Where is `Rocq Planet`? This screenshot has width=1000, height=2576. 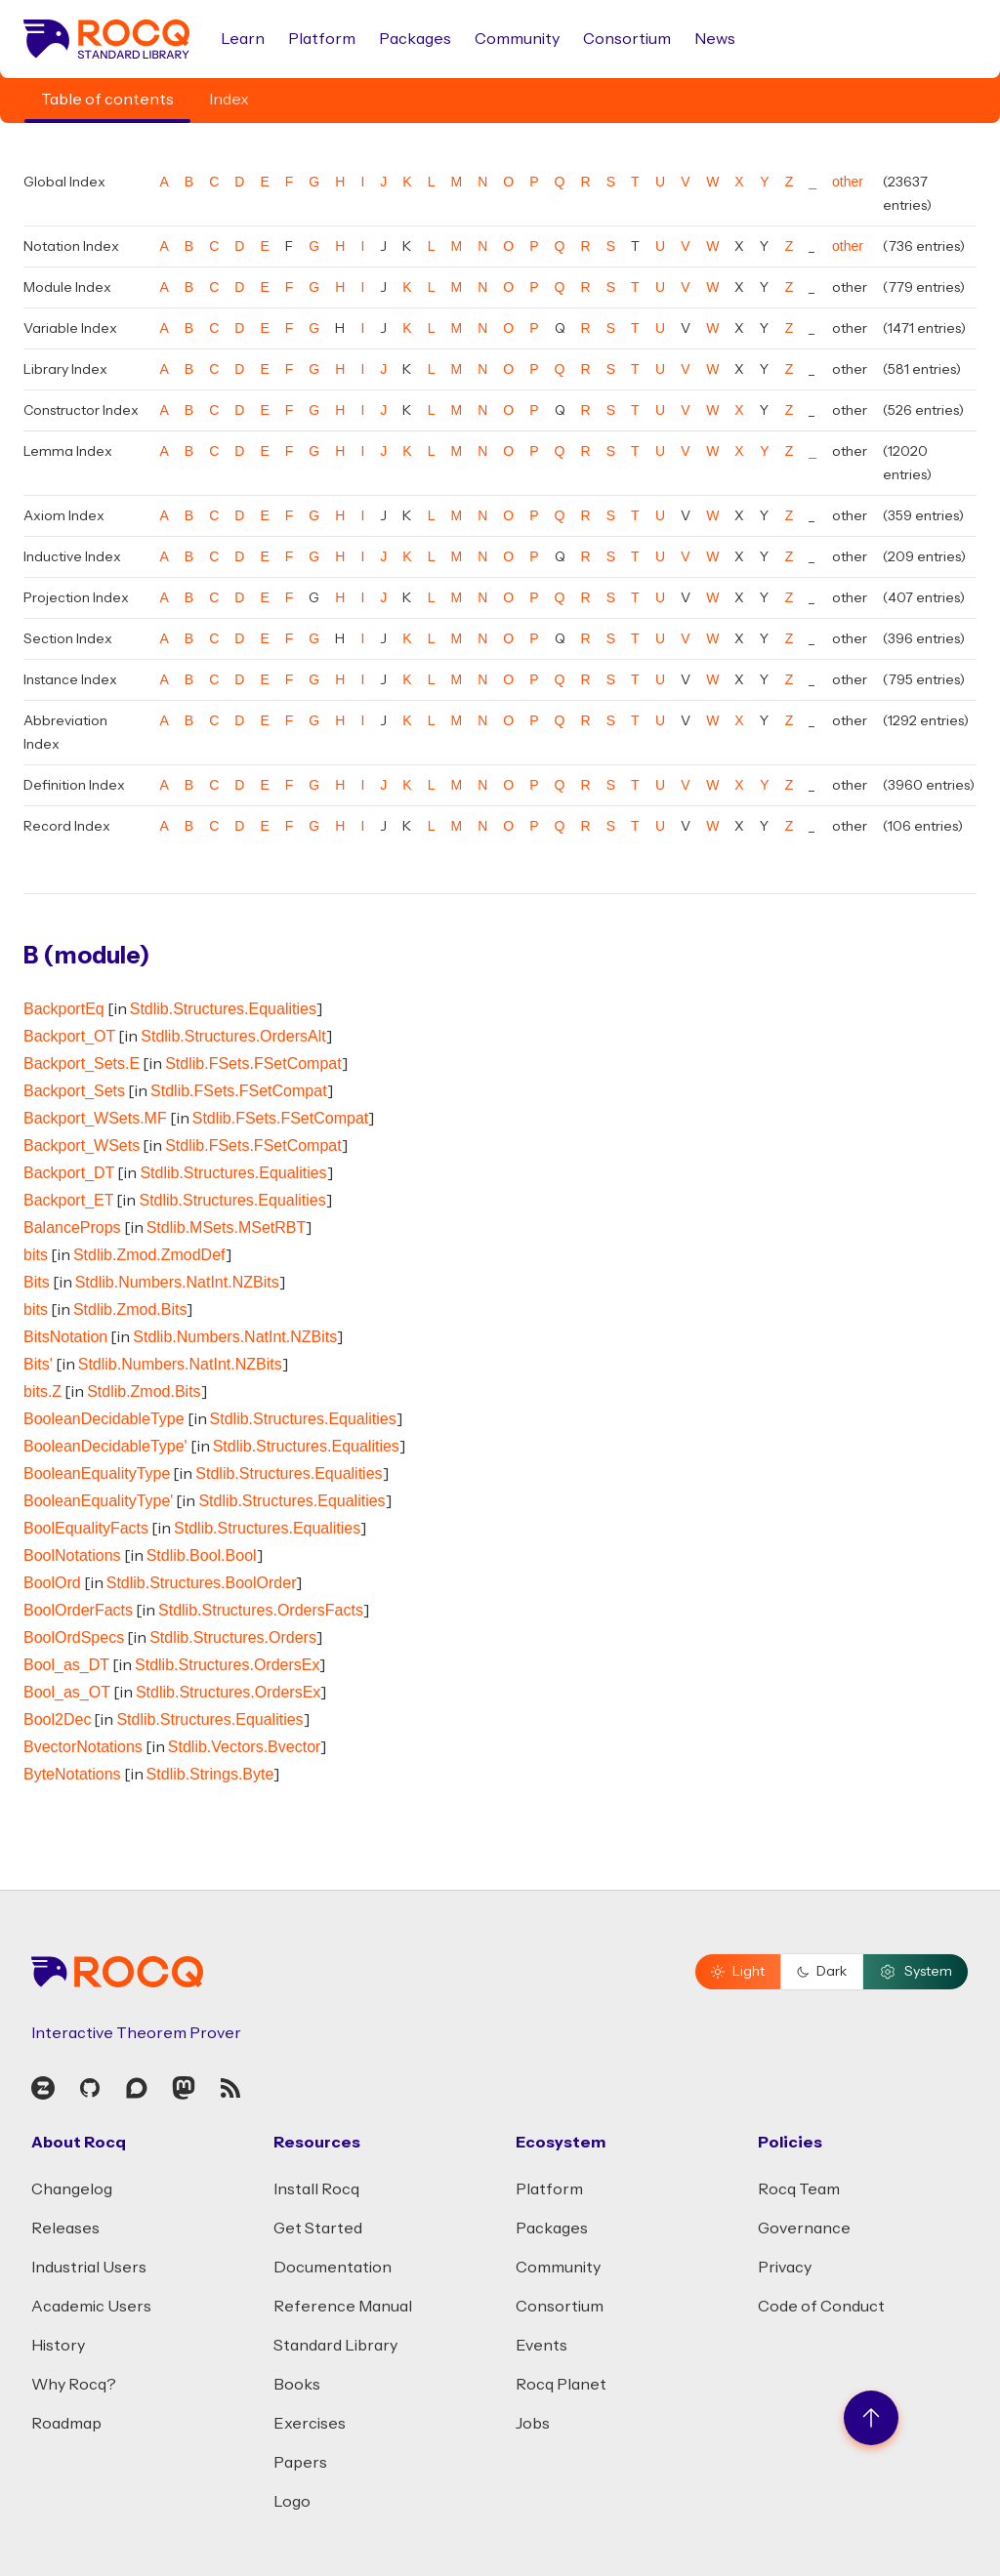 Rocq Planet is located at coordinates (561, 2384).